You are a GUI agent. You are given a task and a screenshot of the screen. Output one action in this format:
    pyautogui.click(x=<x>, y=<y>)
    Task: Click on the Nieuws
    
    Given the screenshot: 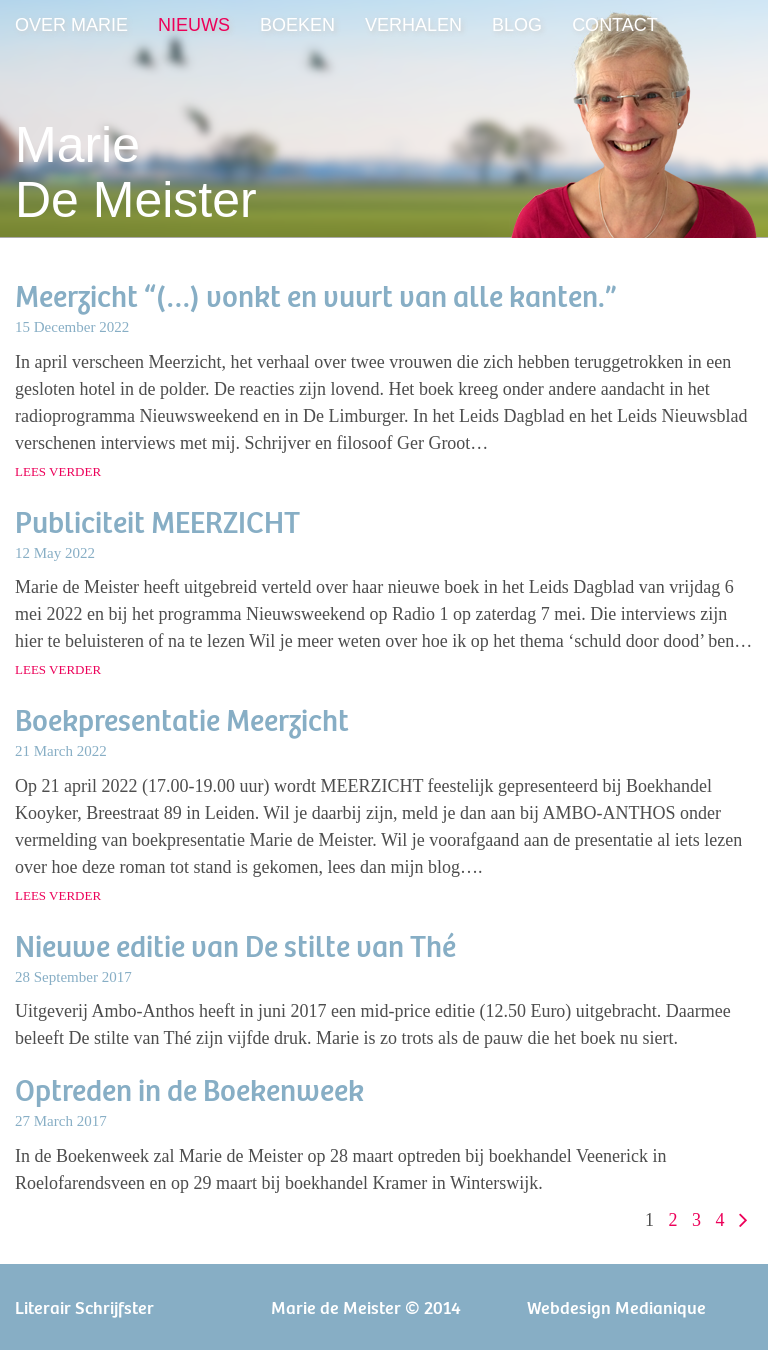 What is the action you would take?
    pyautogui.click(x=194, y=25)
    